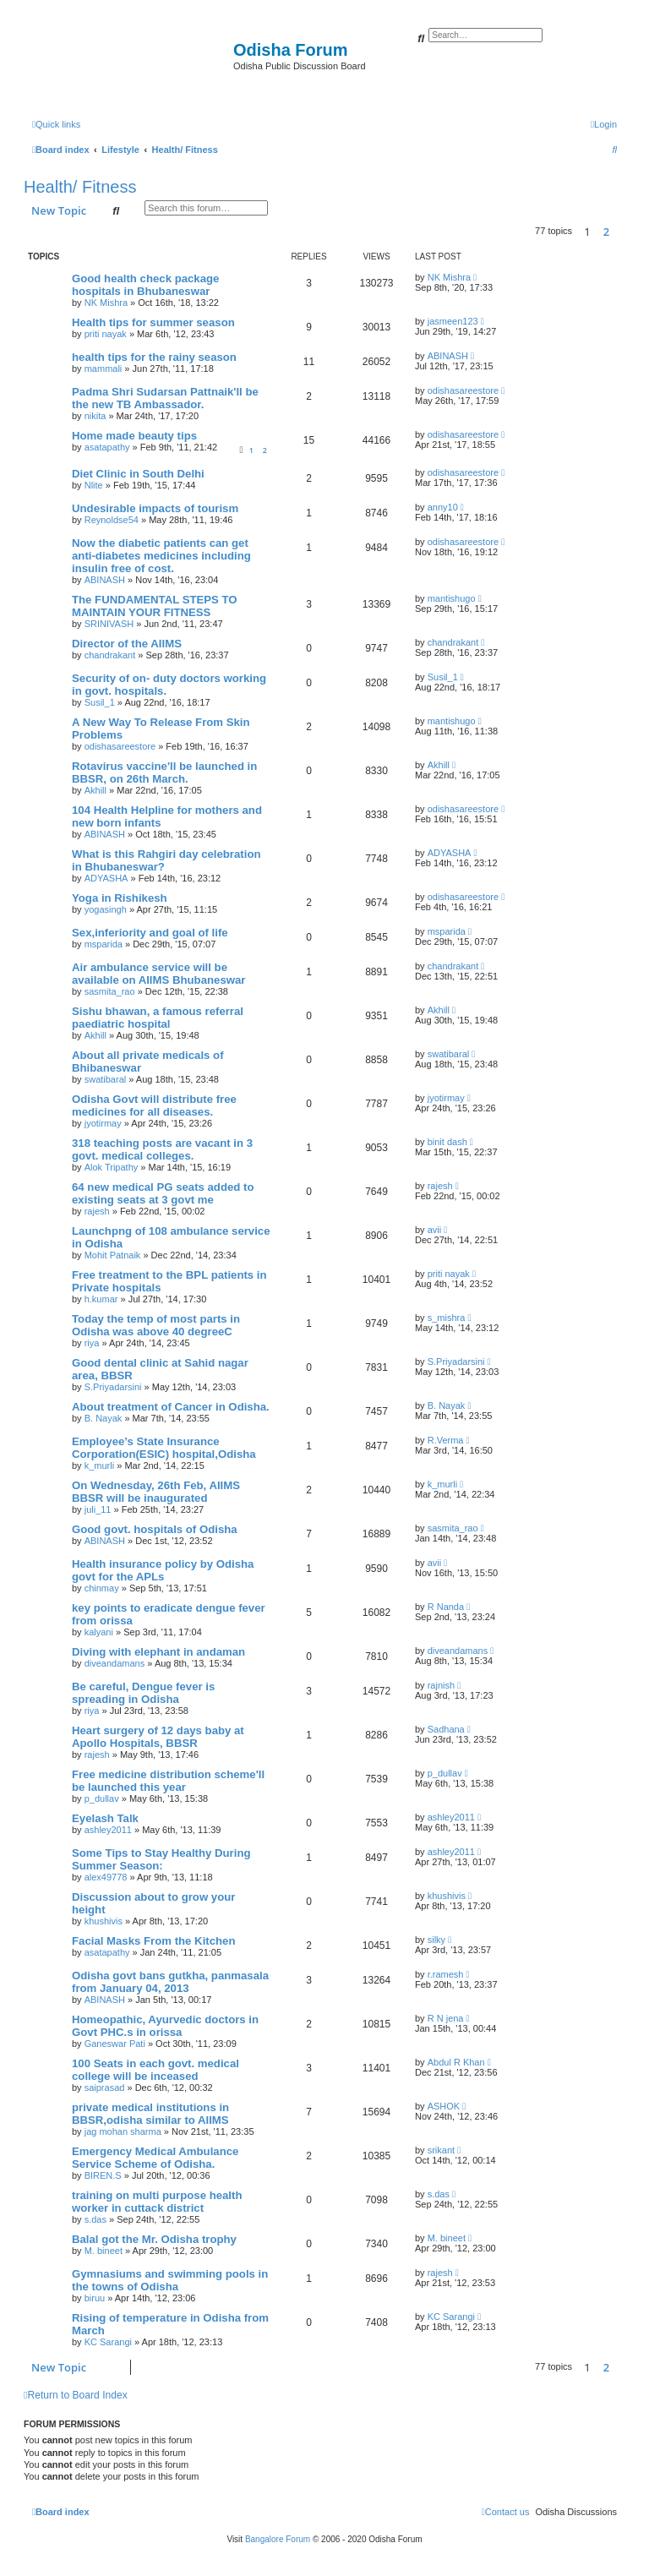  What do you see at coordinates (106, 334) in the screenshot?
I see `priti nayak` at bounding box center [106, 334].